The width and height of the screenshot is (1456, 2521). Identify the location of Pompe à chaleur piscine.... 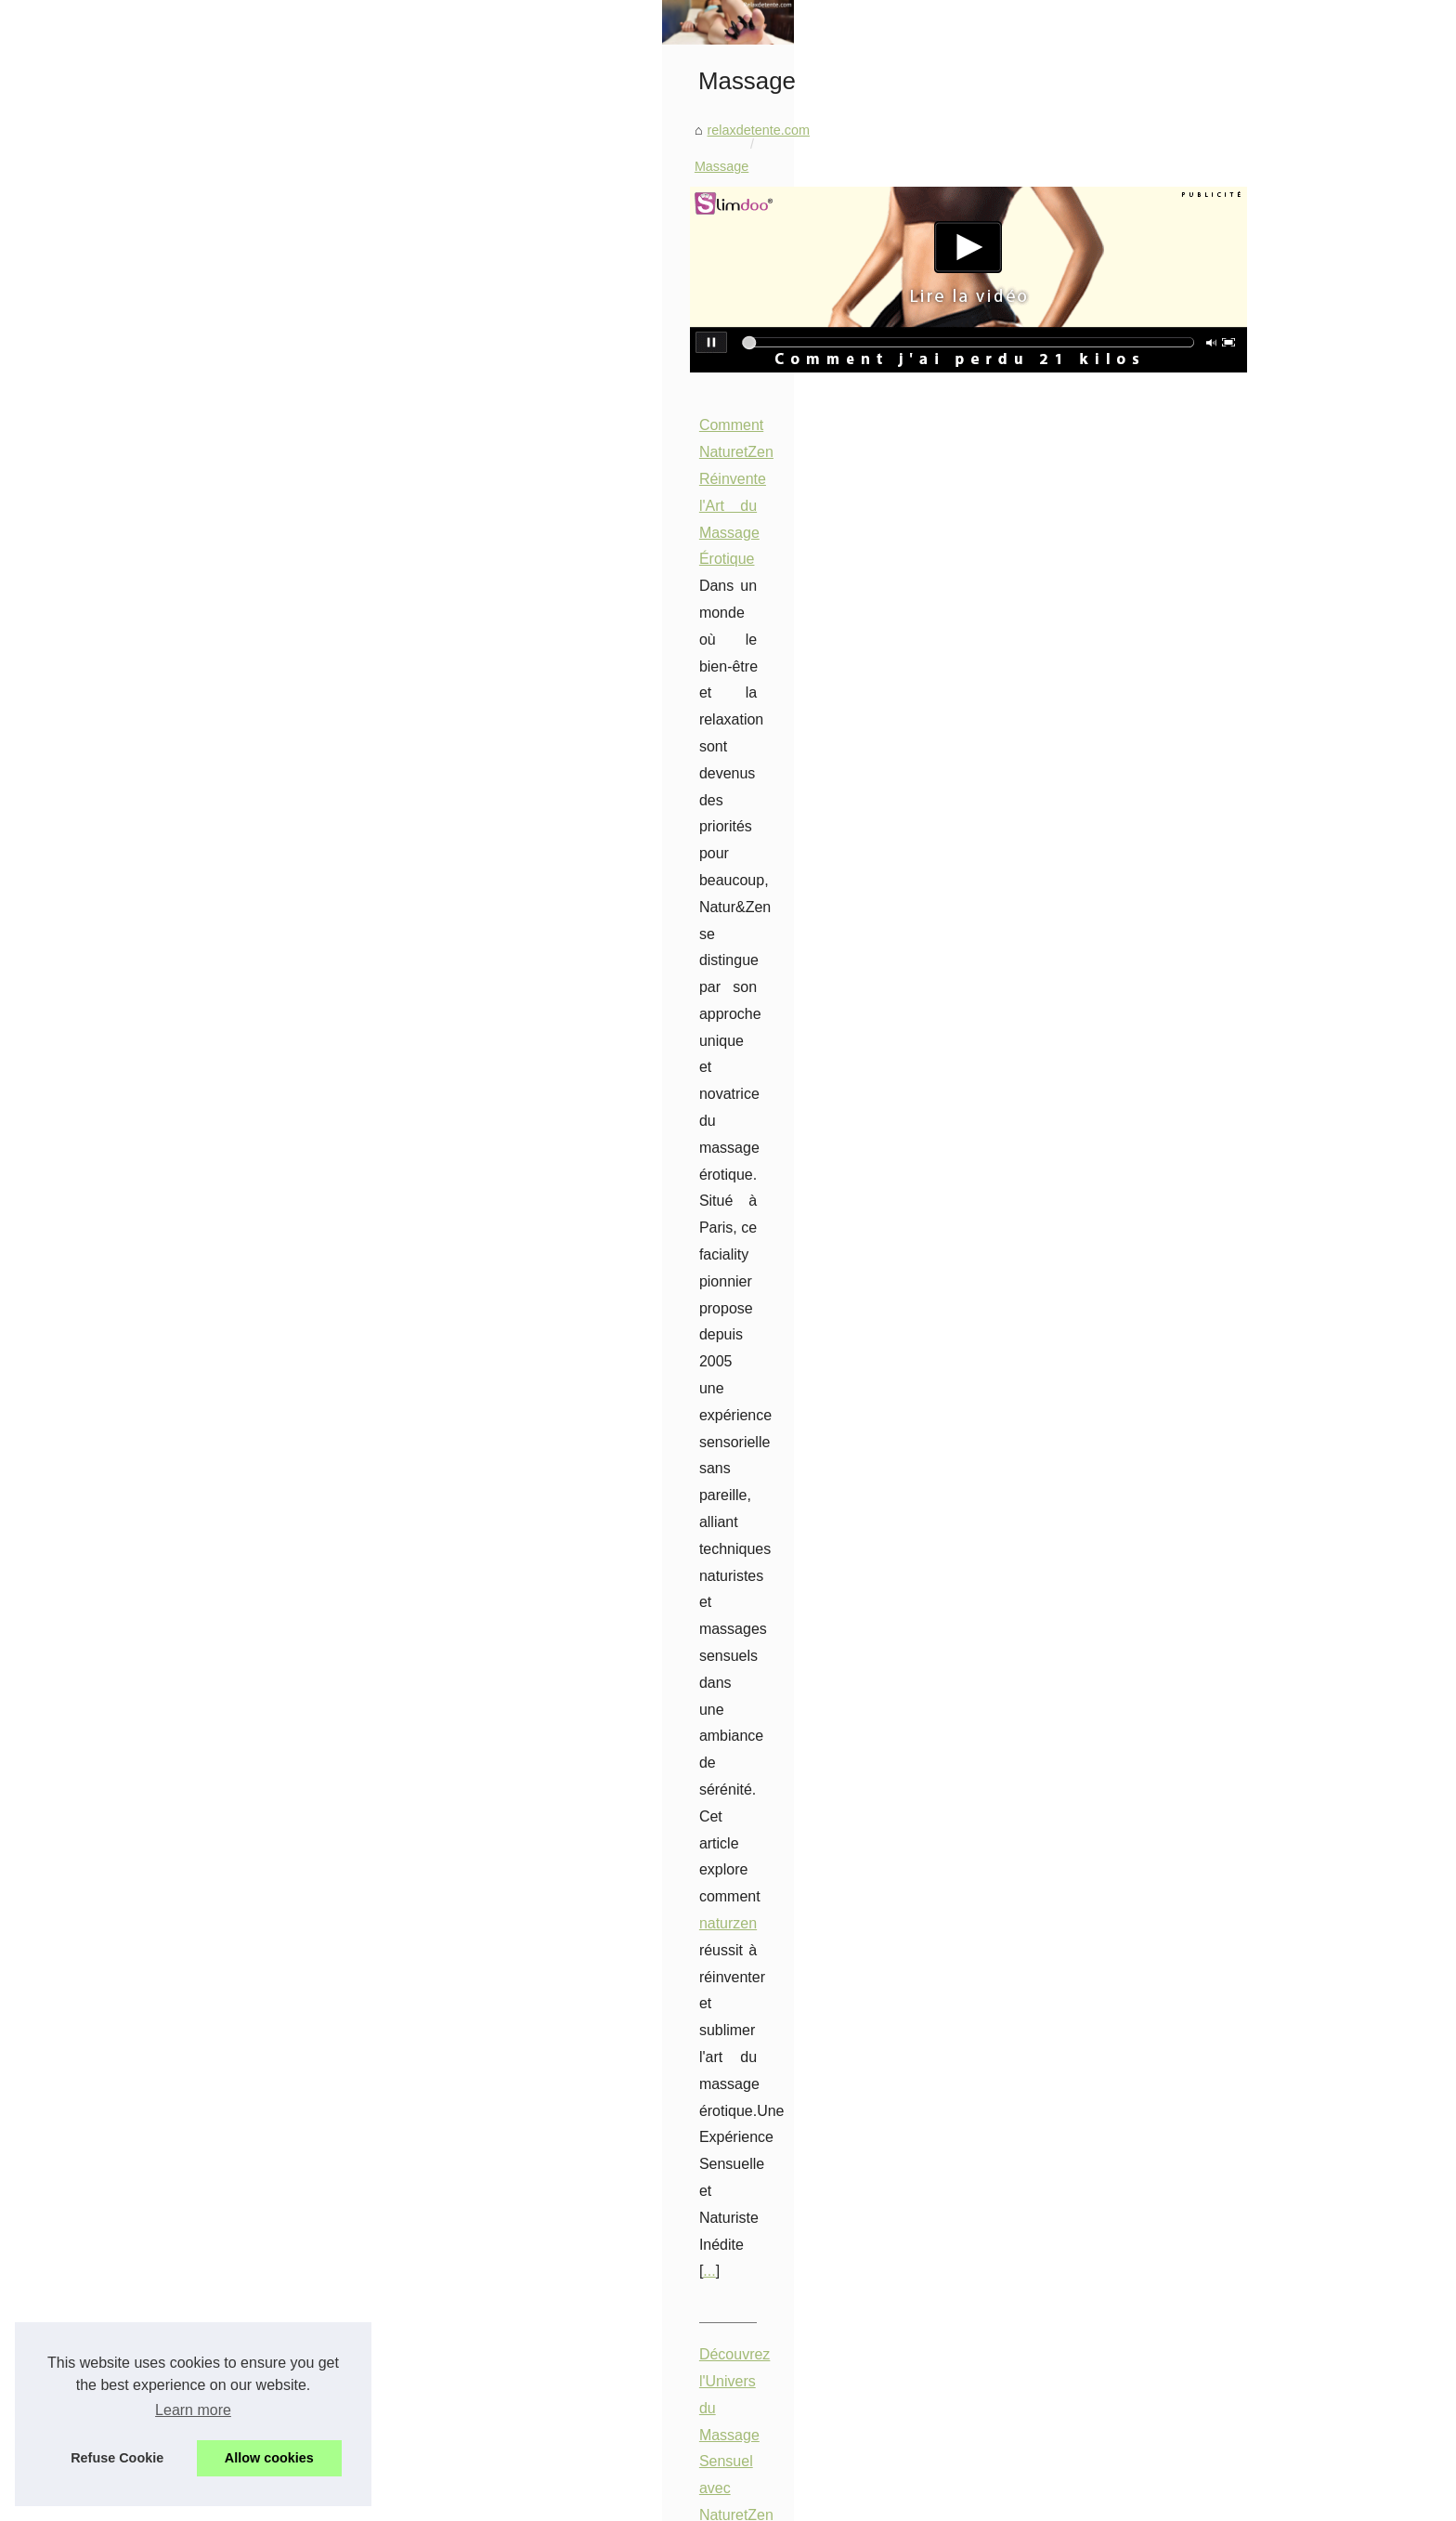
(273, 2153).